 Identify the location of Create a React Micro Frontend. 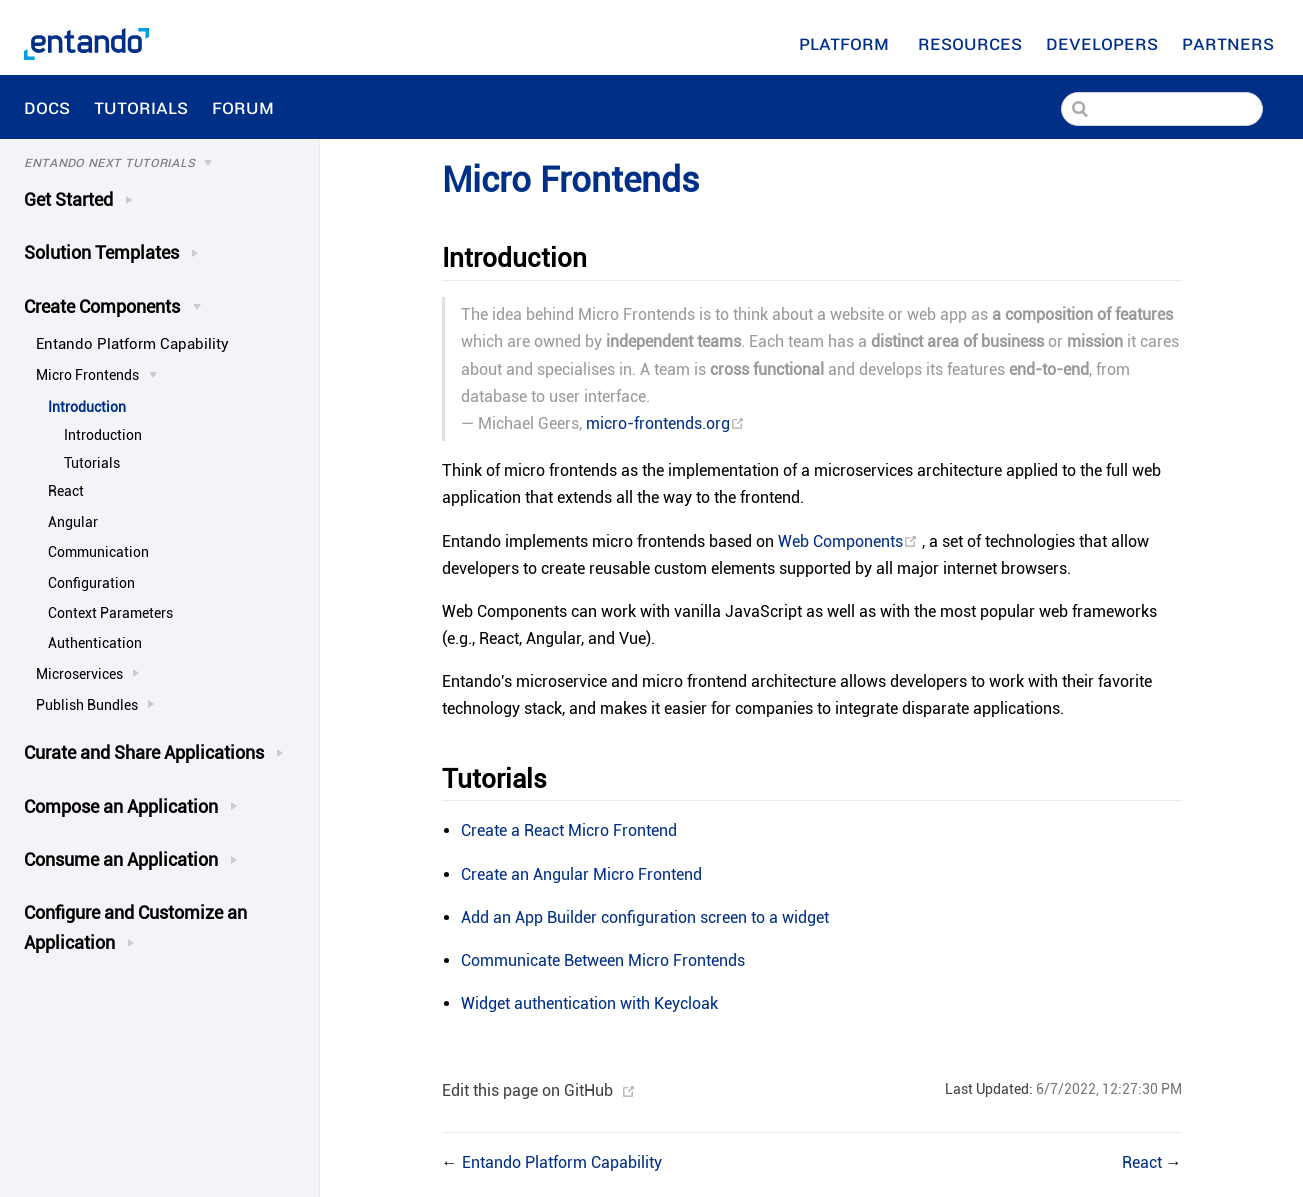
(569, 830).